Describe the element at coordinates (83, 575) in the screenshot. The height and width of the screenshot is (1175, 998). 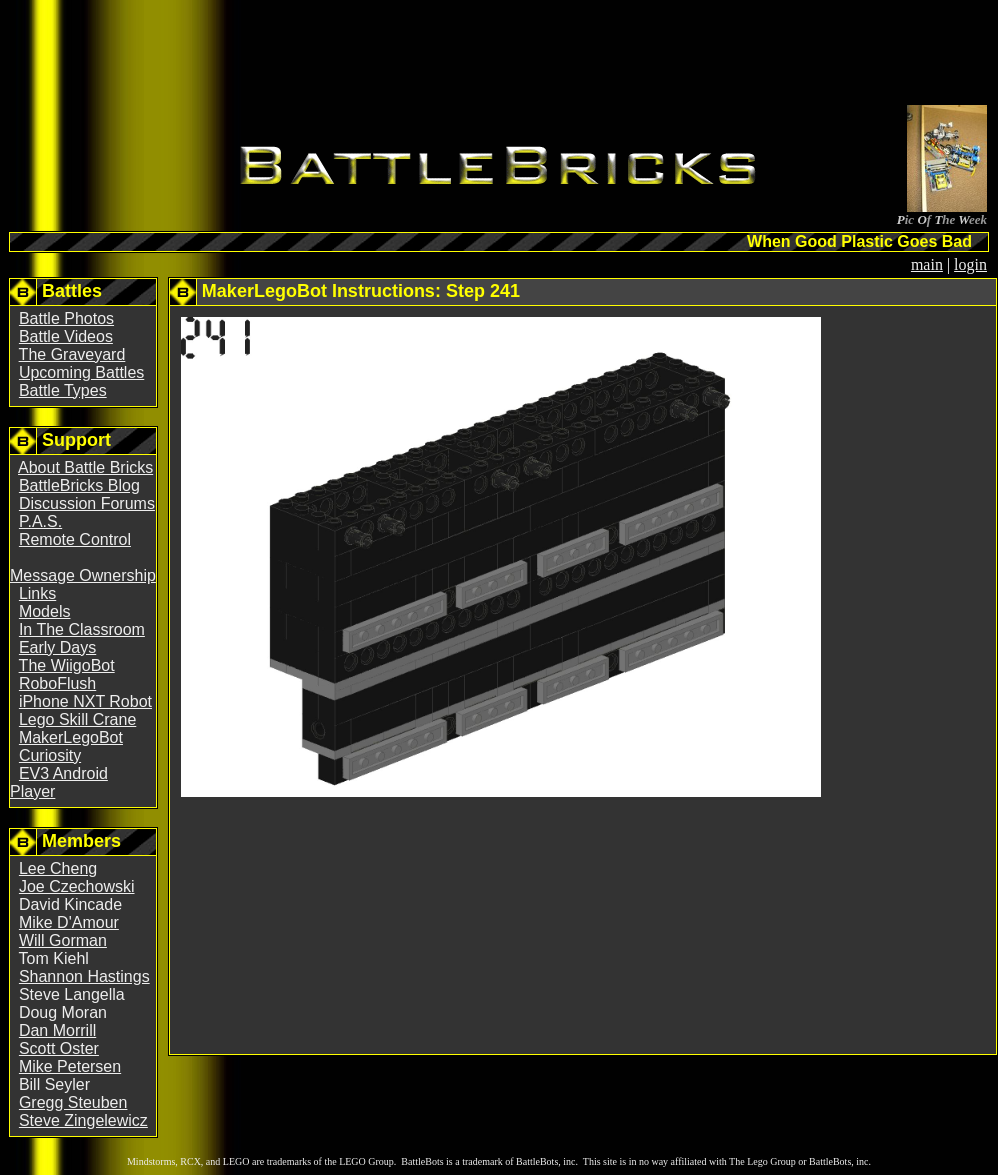
I see `Message Ownership` at that location.